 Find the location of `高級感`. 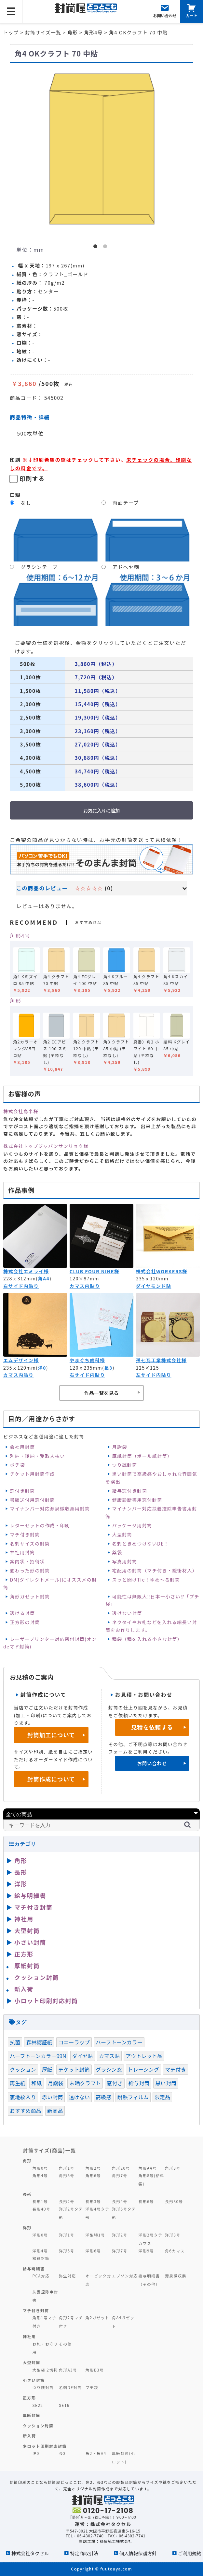

高級感 is located at coordinates (103, 2097).